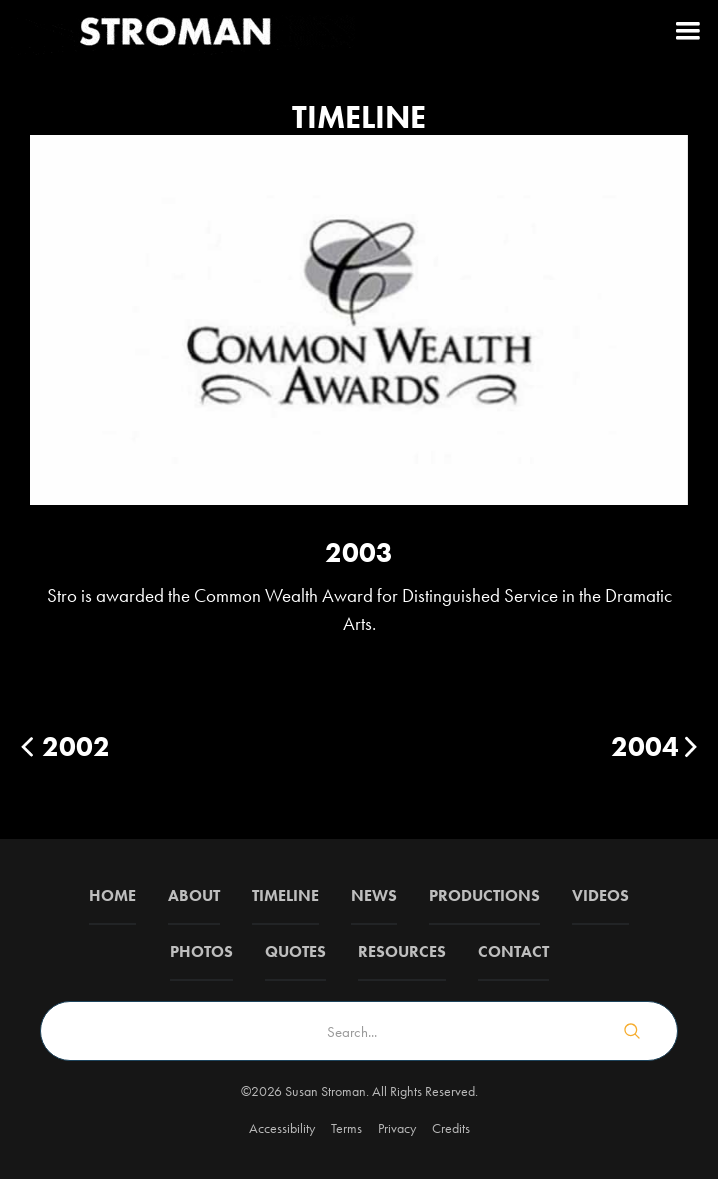 The width and height of the screenshot is (718, 1179). I want to click on Home, so click(112, 895).